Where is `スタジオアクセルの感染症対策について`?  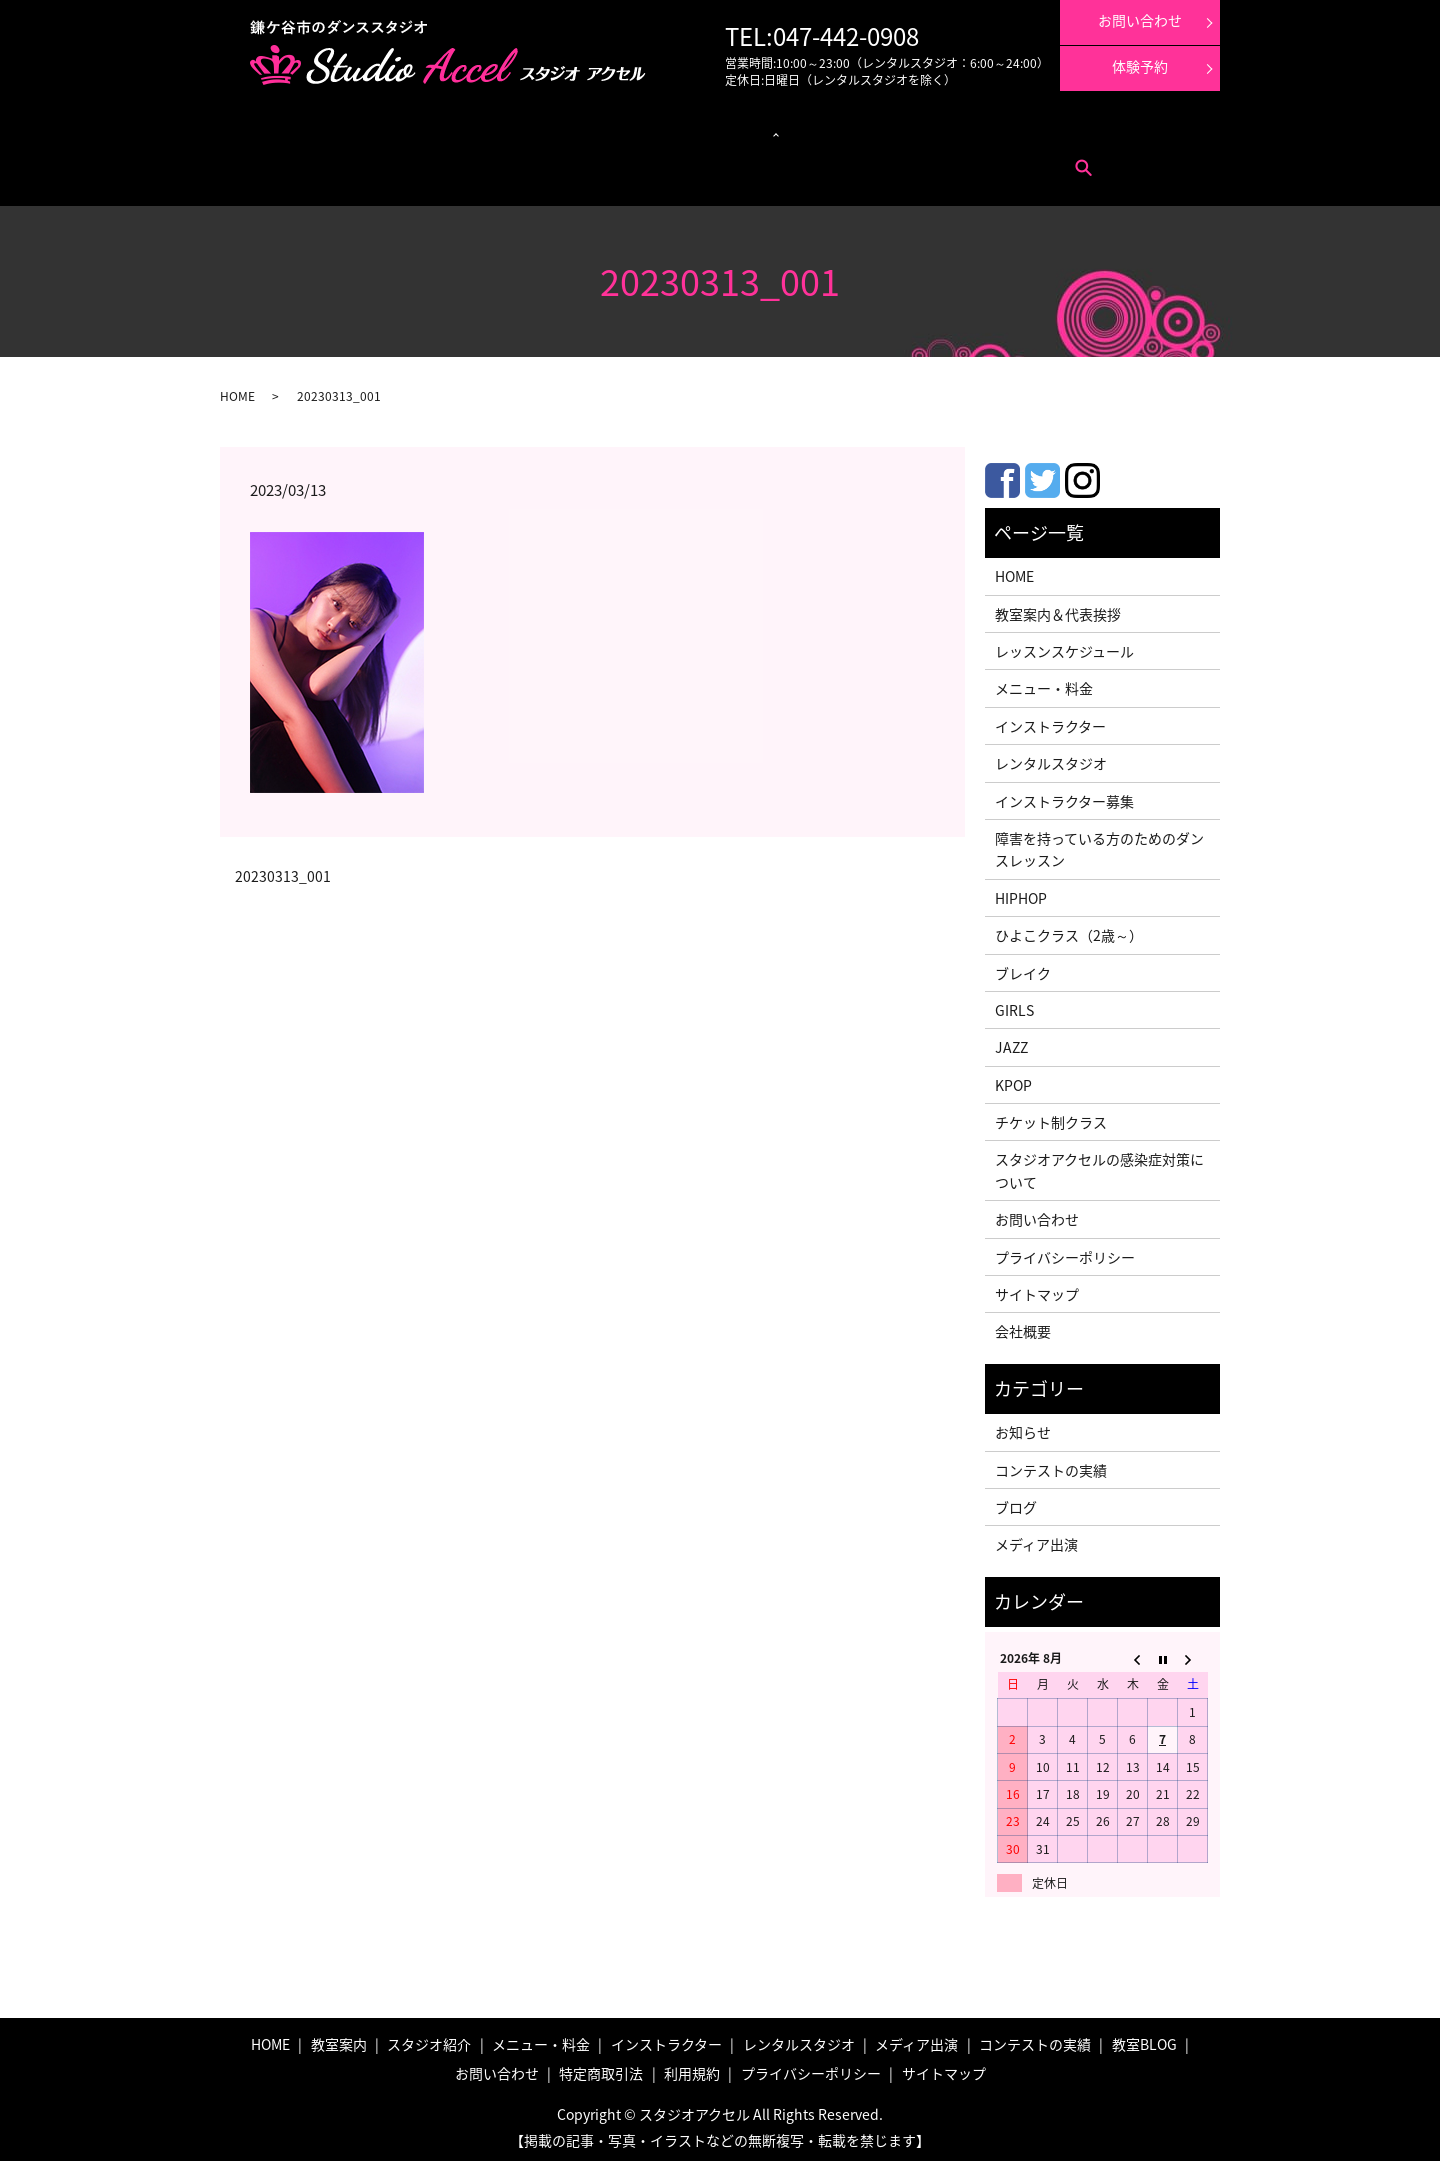 スタジオアクセルの感染症対策について is located at coordinates (1099, 1165).